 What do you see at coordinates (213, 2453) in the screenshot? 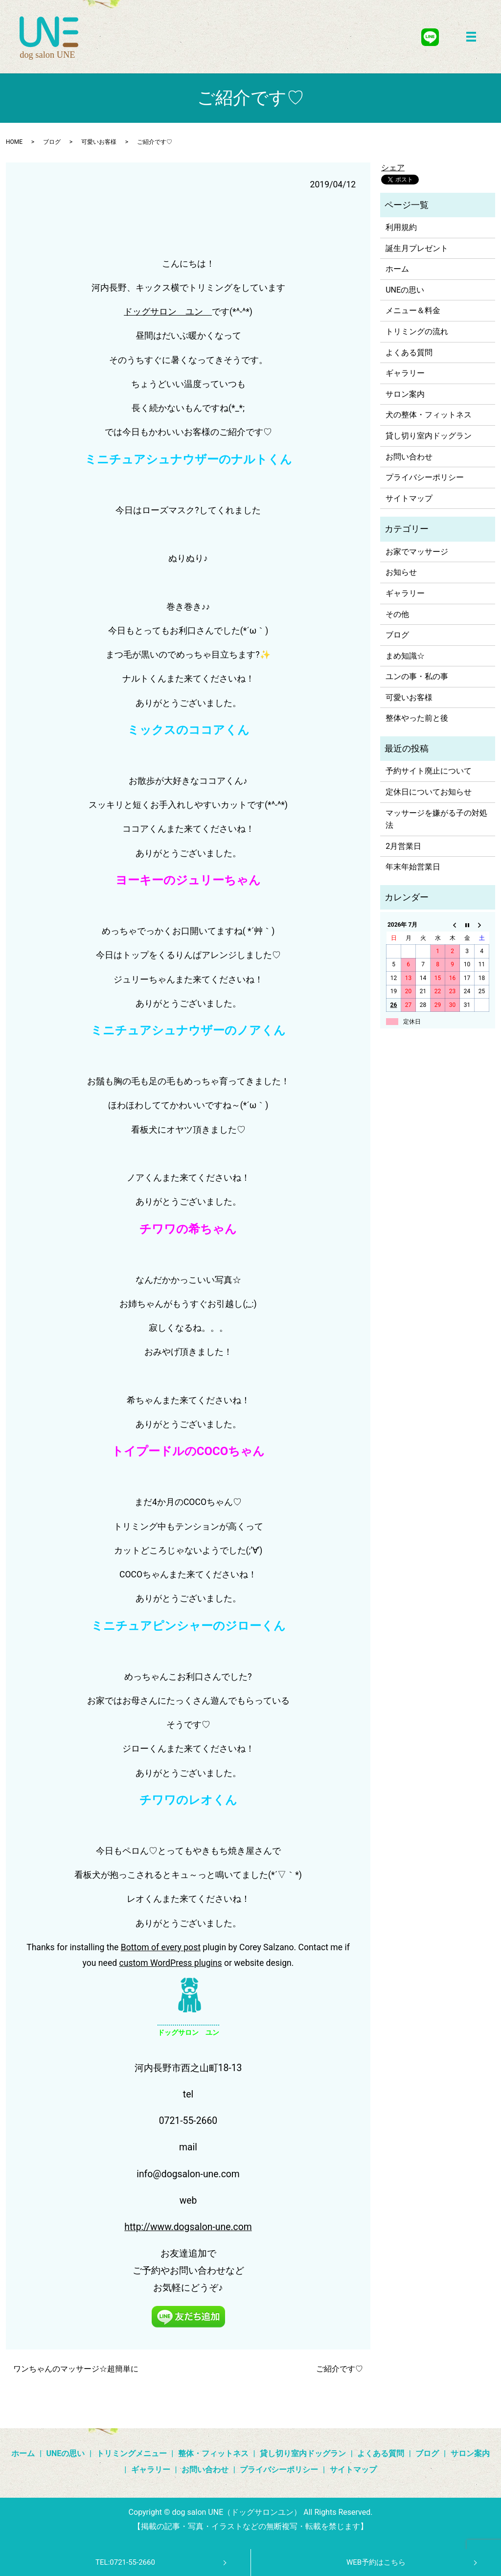
I see `整体・フィットネス` at bounding box center [213, 2453].